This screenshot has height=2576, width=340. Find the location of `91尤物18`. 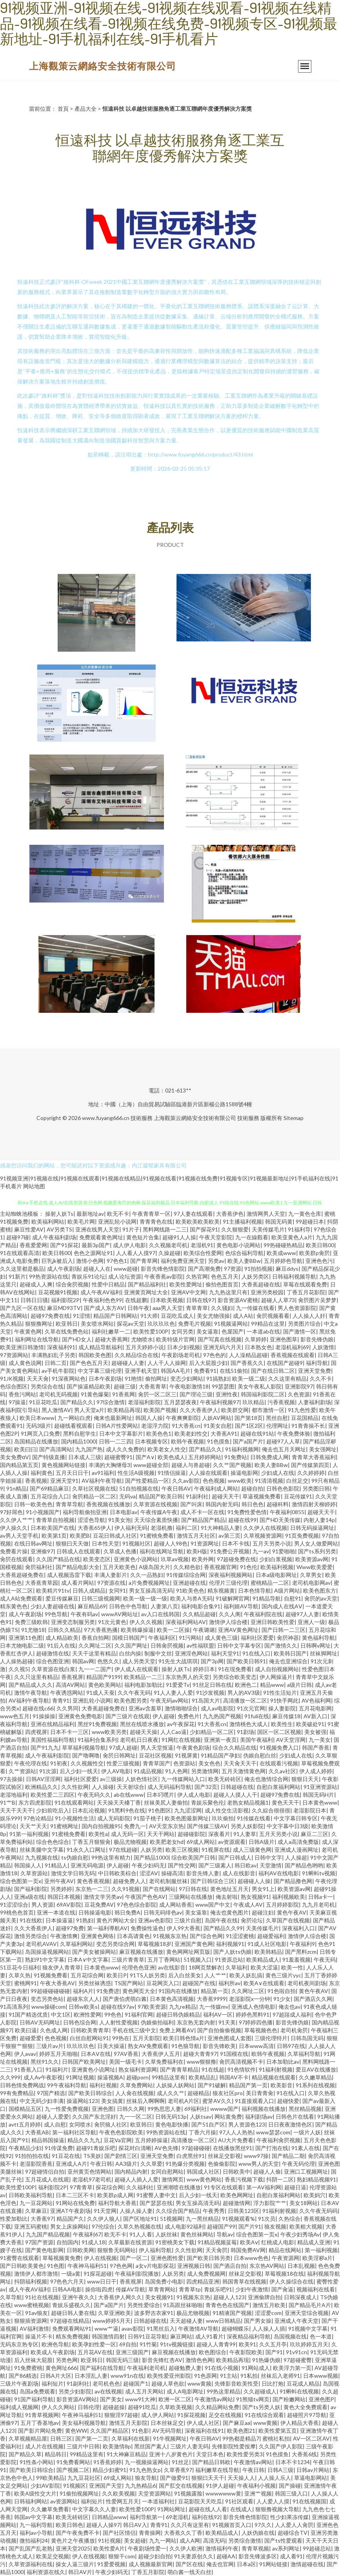

91尤物18 is located at coordinates (33, 1629).